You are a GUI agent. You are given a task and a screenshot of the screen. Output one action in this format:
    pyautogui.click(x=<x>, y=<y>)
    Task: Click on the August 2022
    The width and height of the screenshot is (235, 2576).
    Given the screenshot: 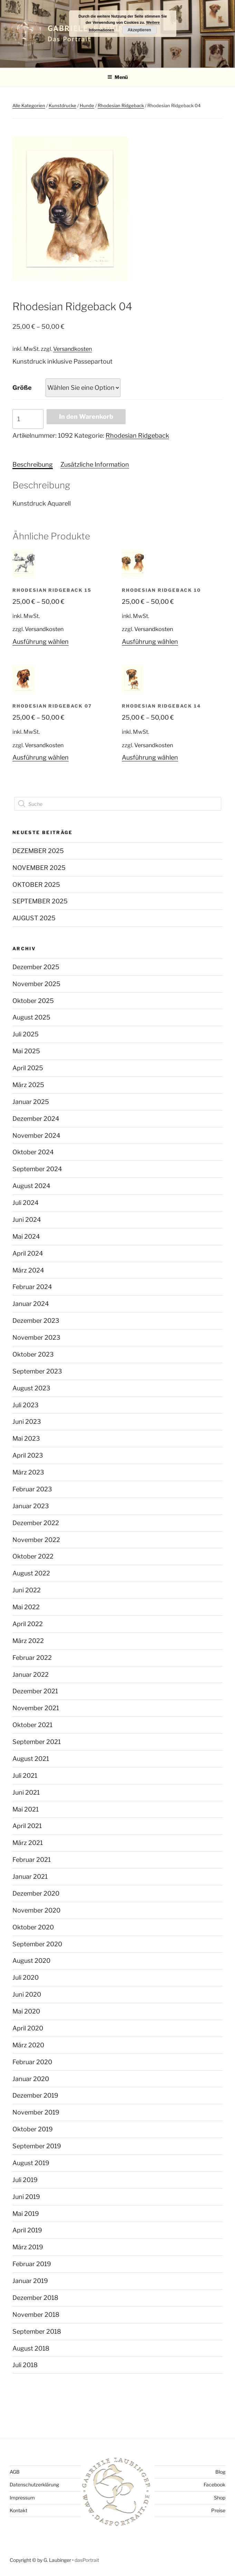 What is the action you would take?
    pyautogui.click(x=31, y=1573)
    